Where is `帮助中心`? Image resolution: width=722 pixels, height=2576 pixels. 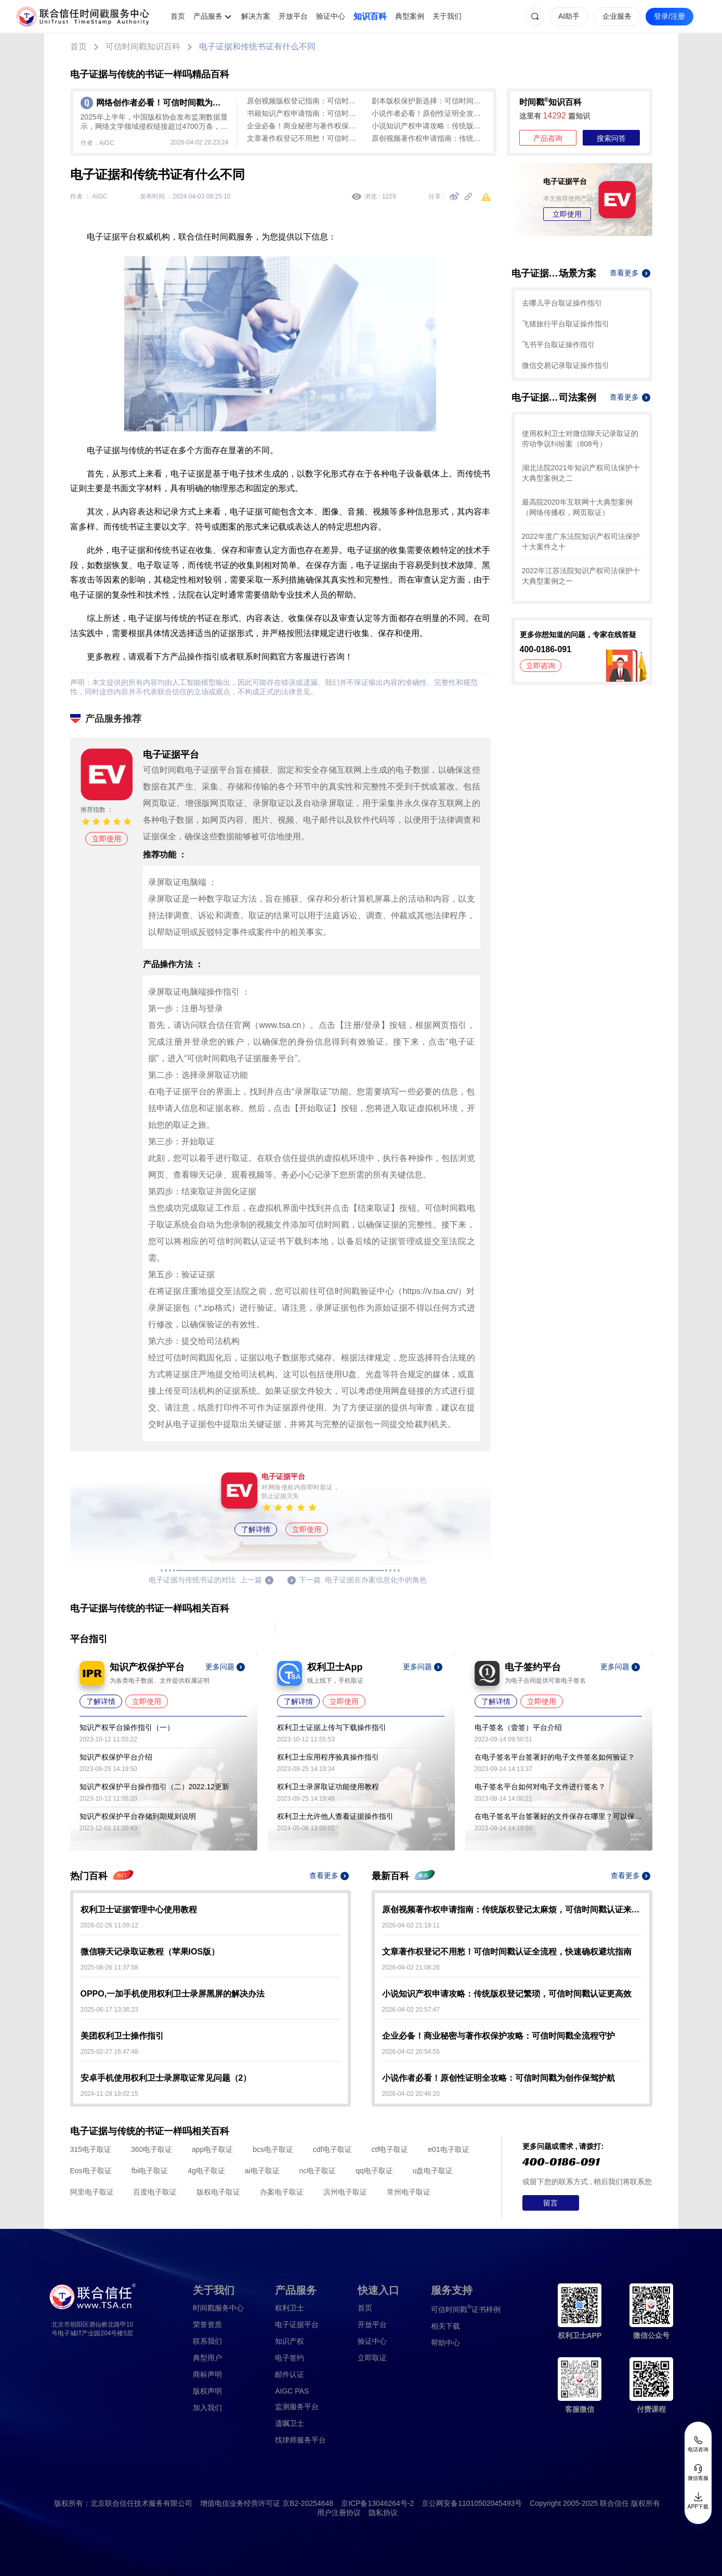
帮助中心 is located at coordinates (445, 2343).